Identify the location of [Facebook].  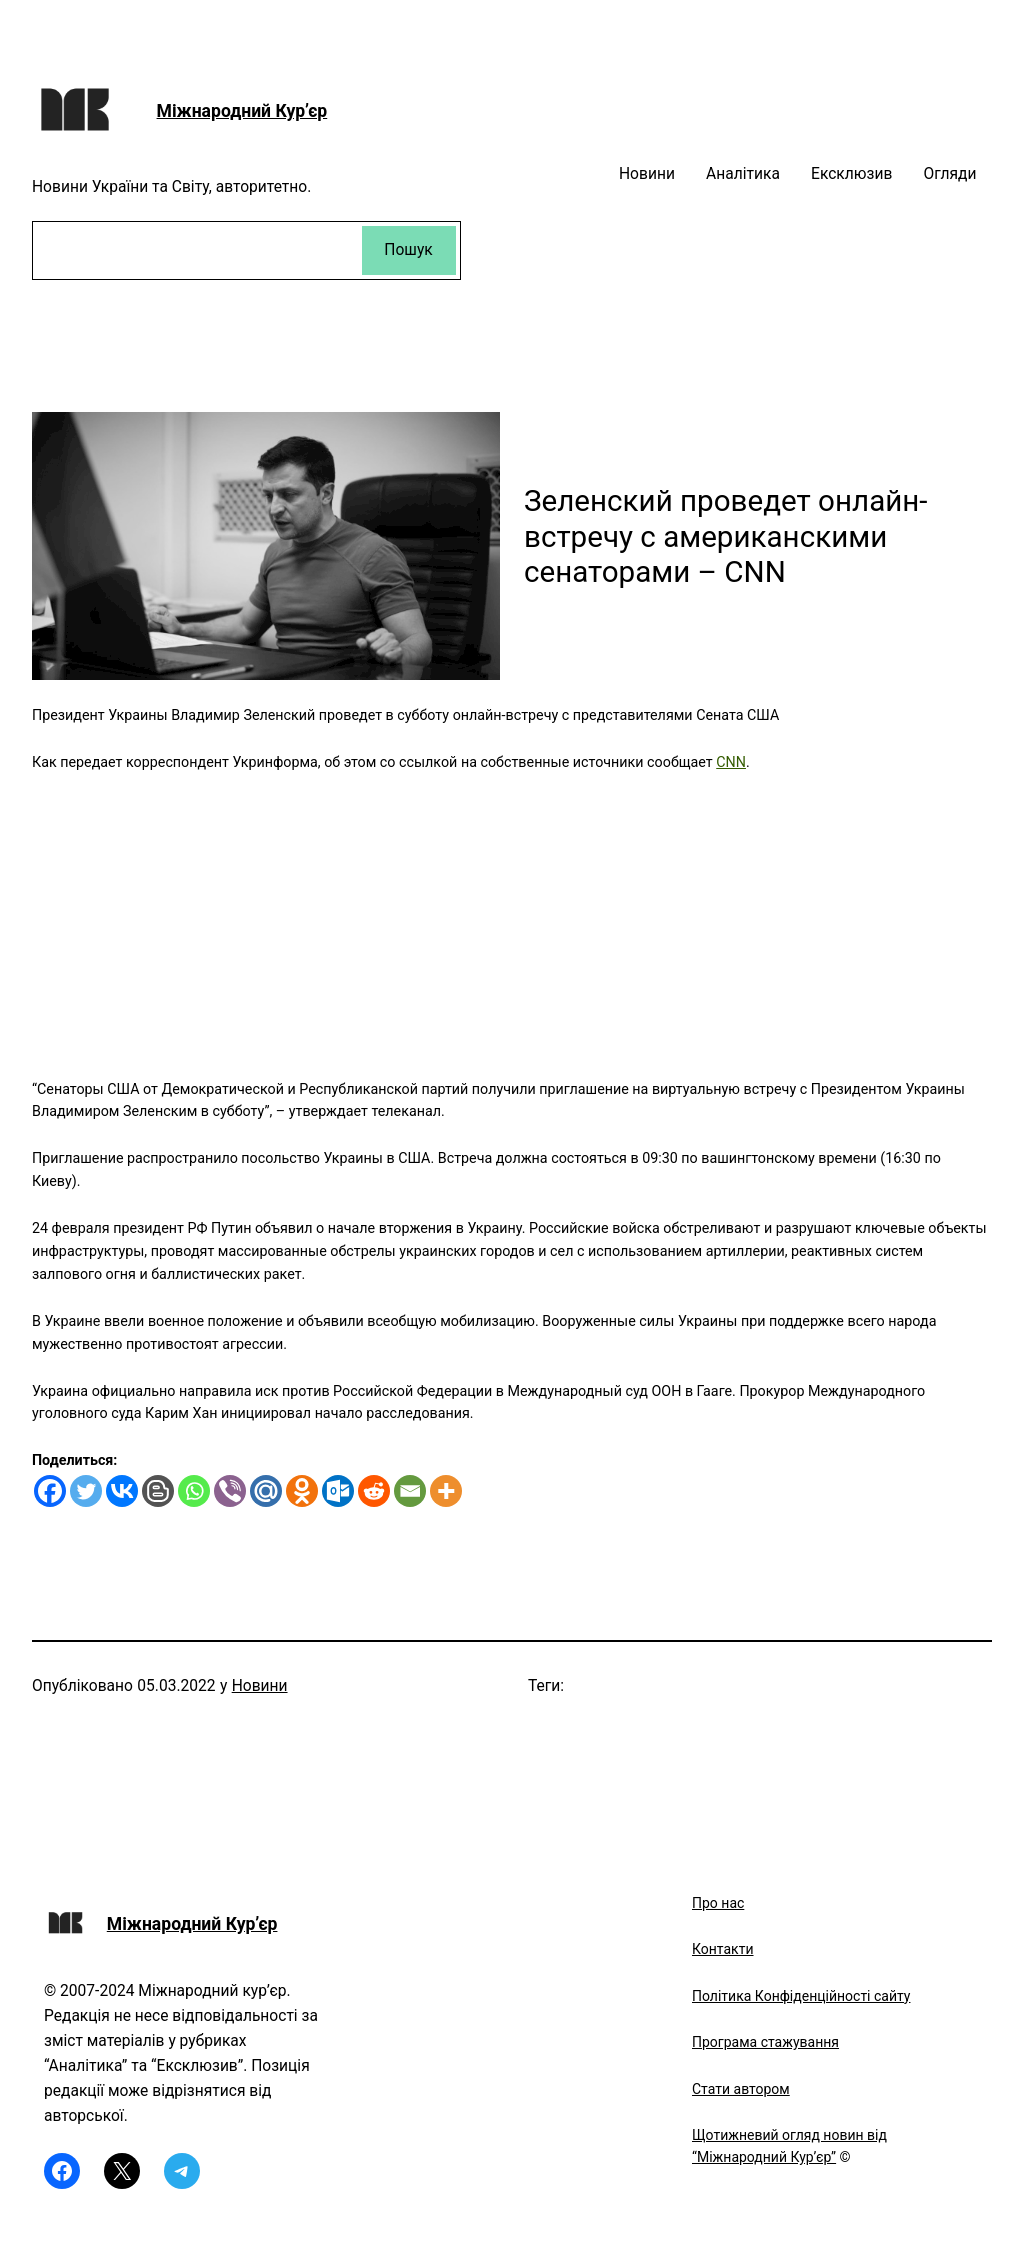
(50, 1491).